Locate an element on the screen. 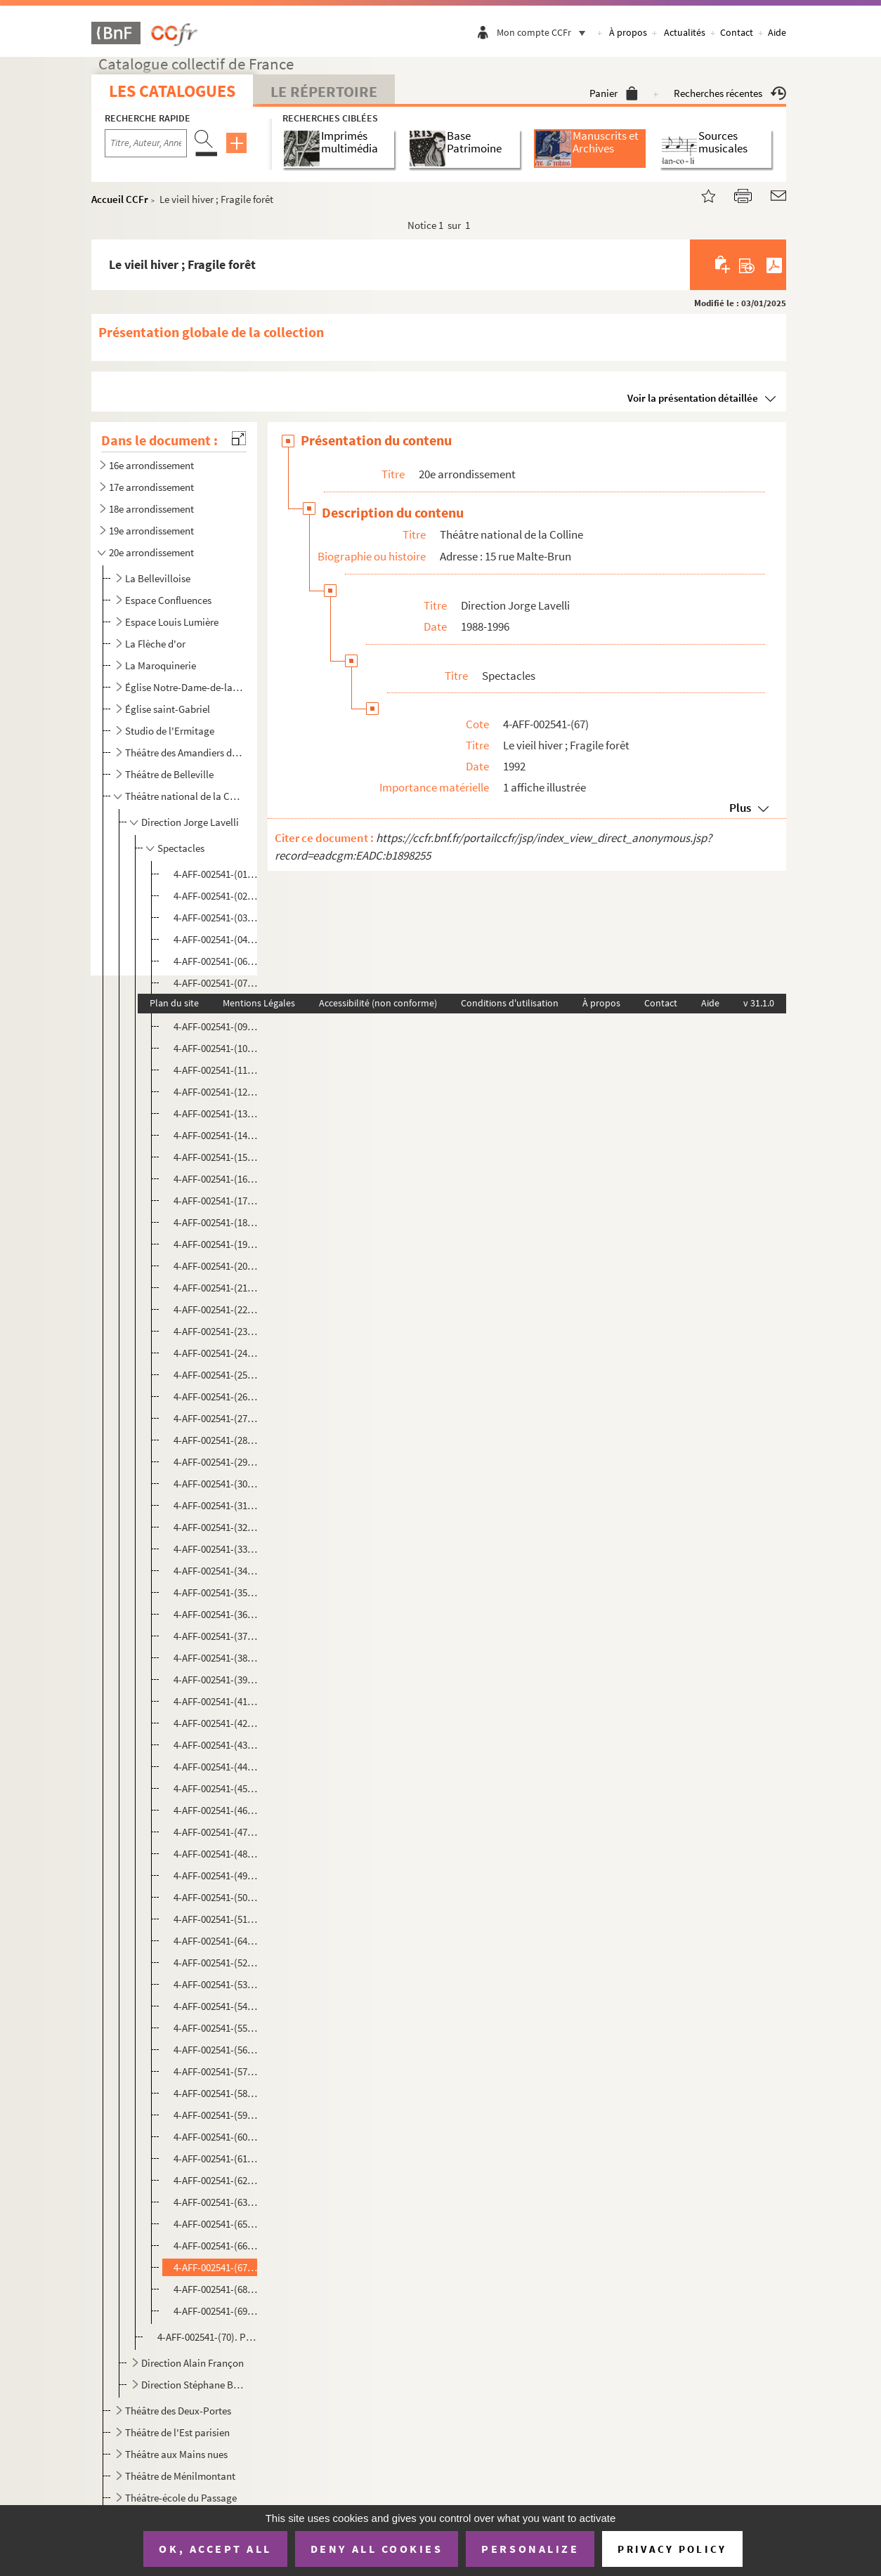  4-AFF-002541-(03). L'amour en Crimée is located at coordinates (216, 917).